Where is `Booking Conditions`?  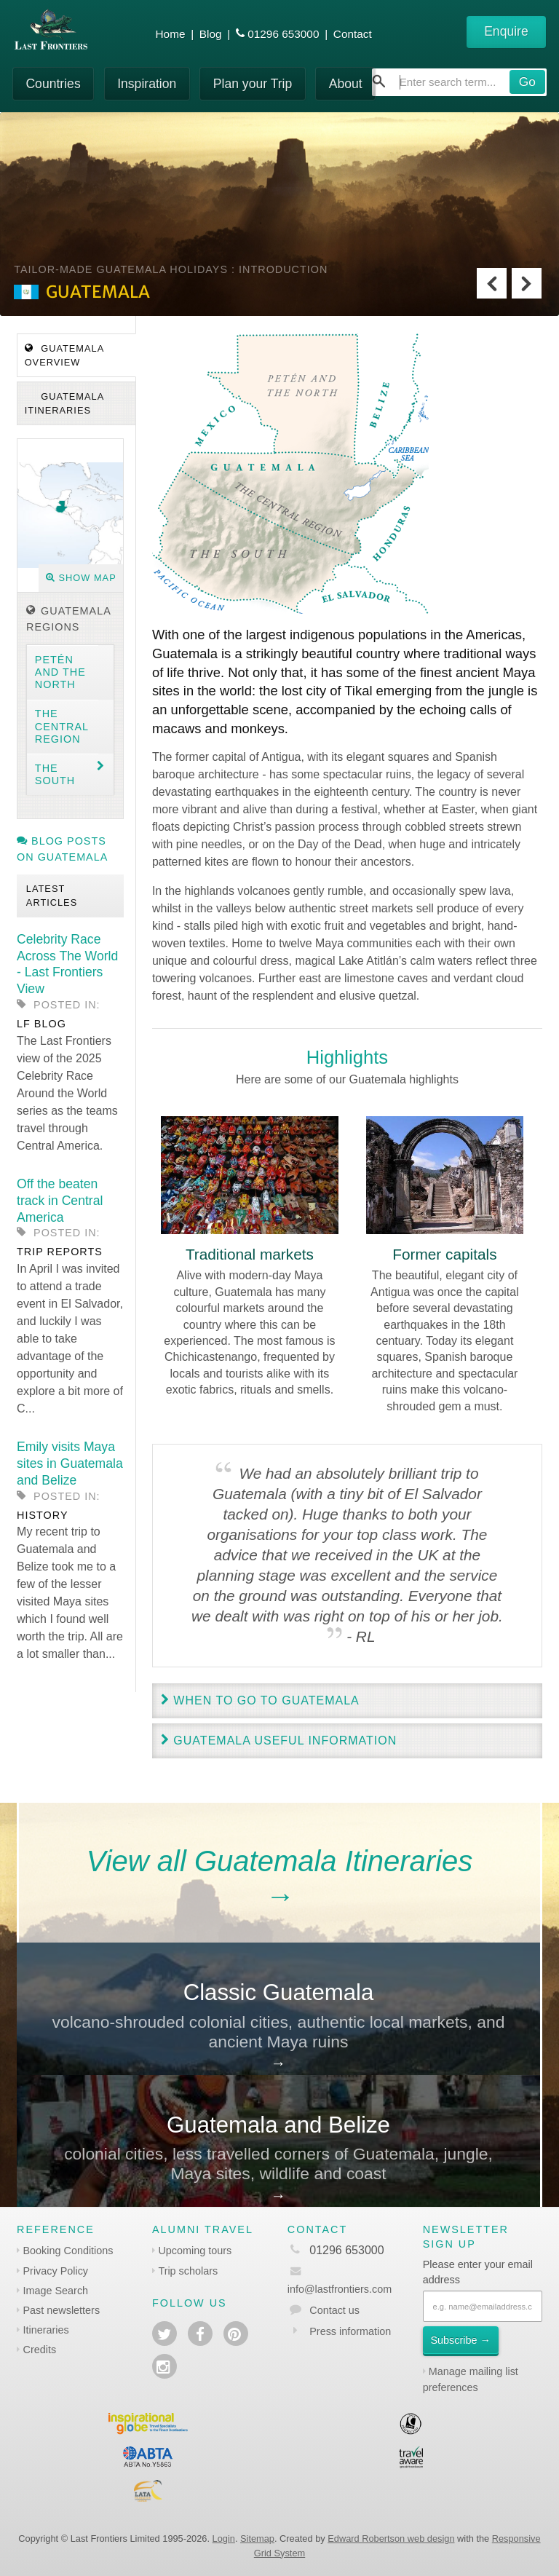 Booking Conditions is located at coordinates (68, 2250).